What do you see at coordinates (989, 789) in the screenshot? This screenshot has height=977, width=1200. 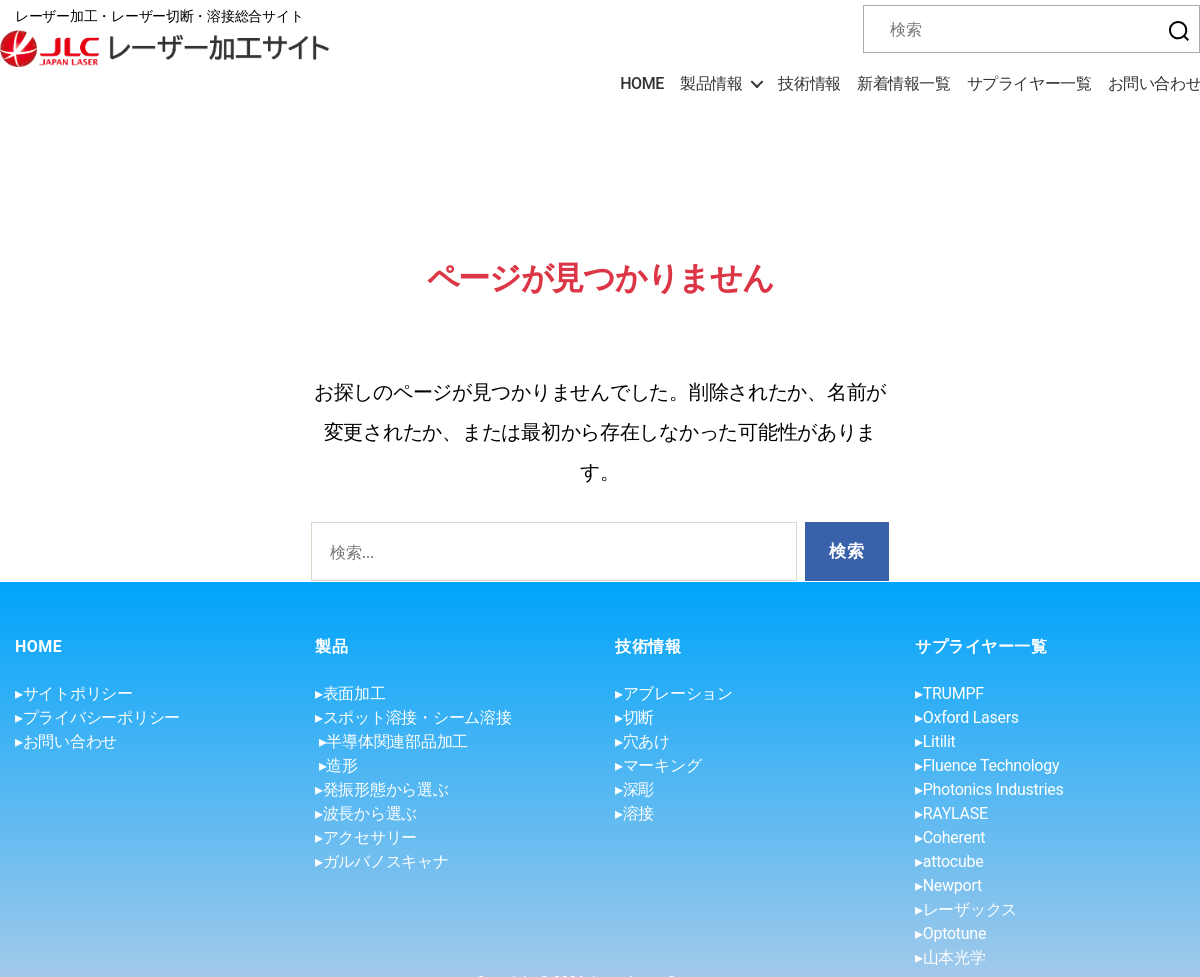 I see `▸Photonics Industries` at bounding box center [989, 789].